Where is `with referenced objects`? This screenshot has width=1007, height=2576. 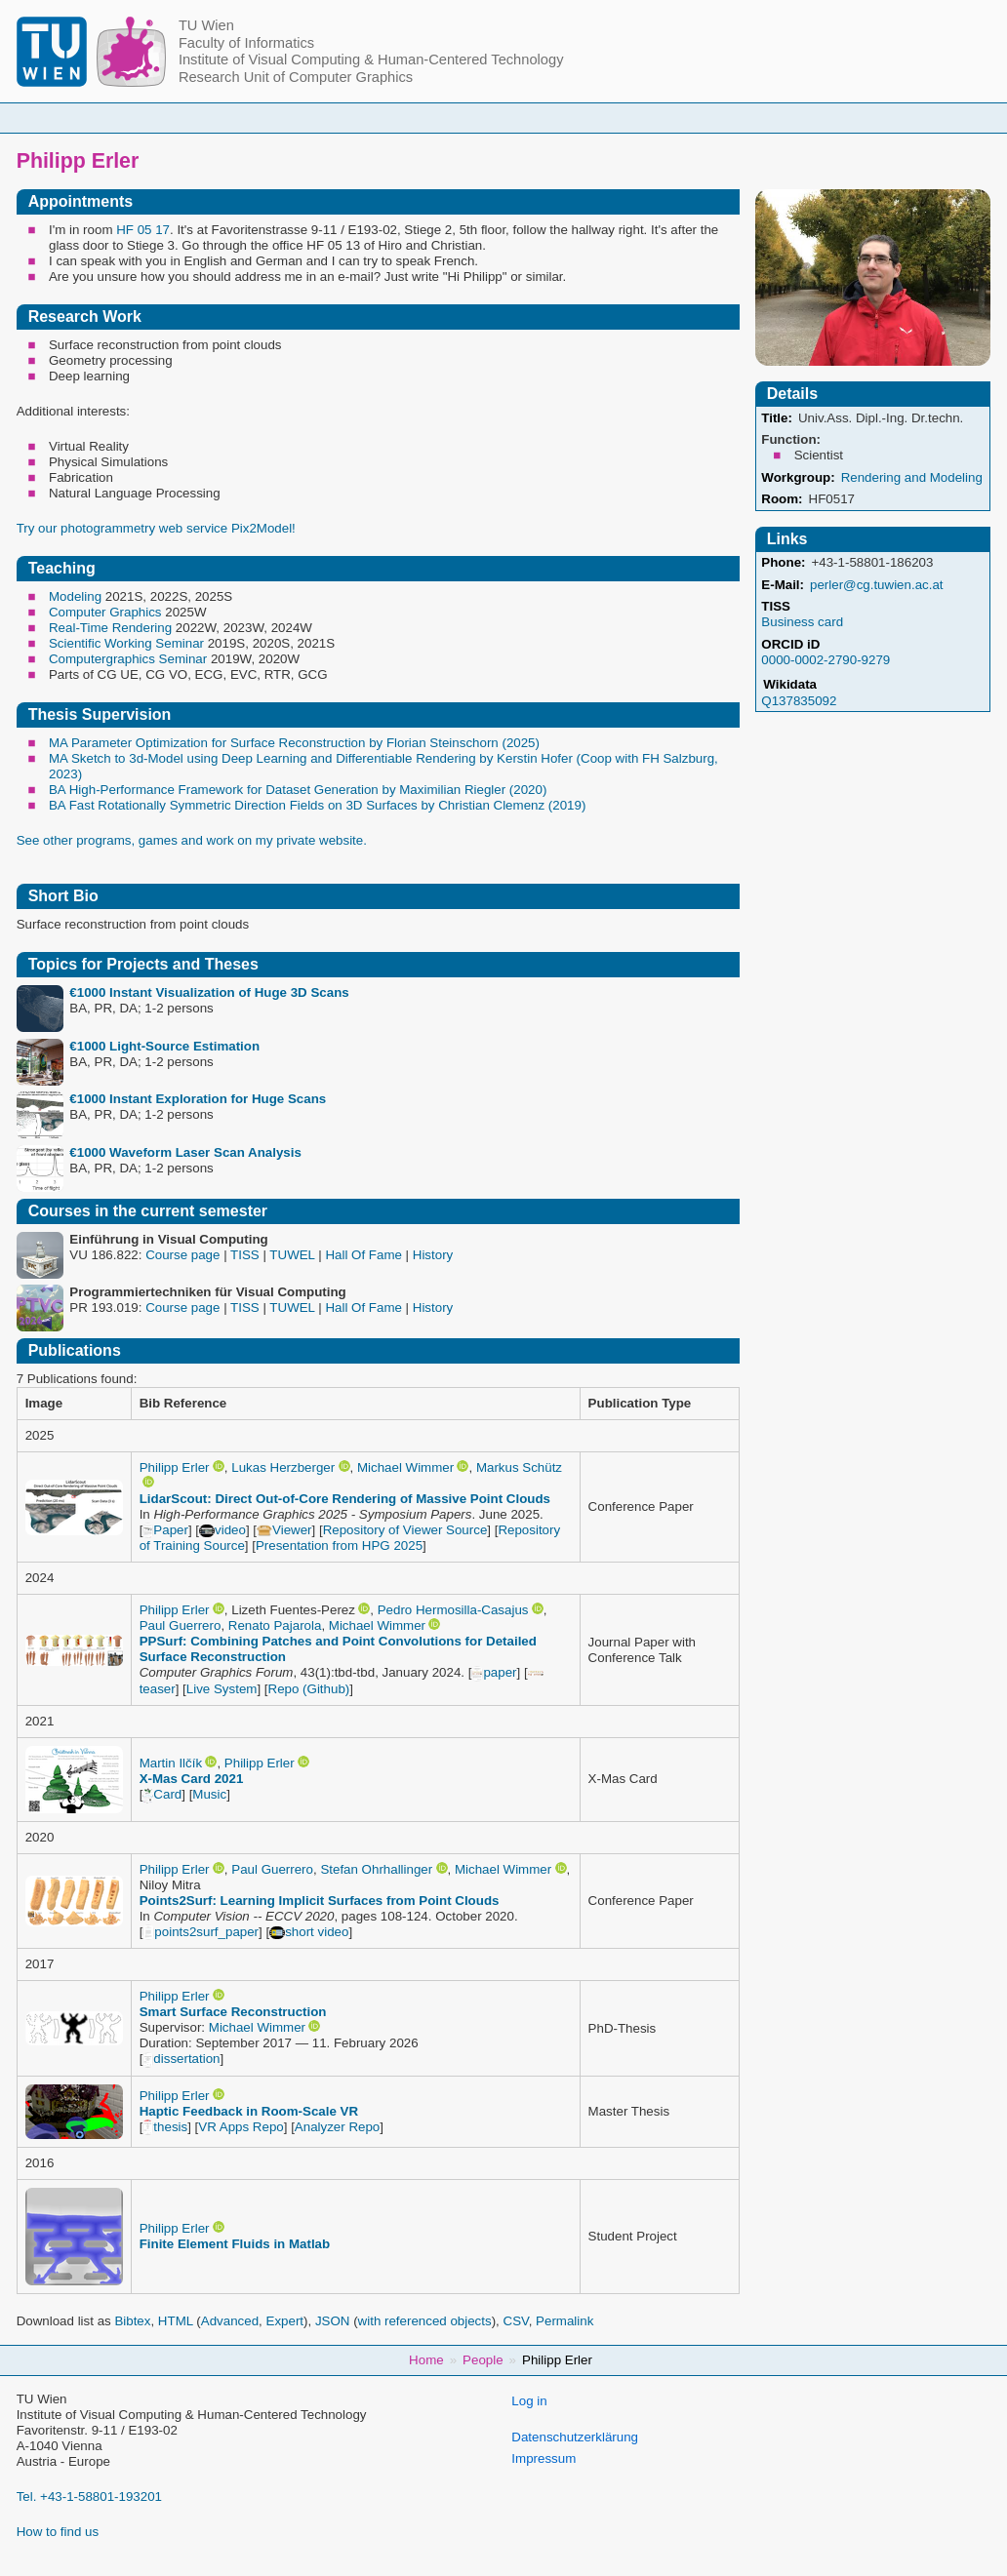 with referenced objects is located at coordinates (425, 2321).